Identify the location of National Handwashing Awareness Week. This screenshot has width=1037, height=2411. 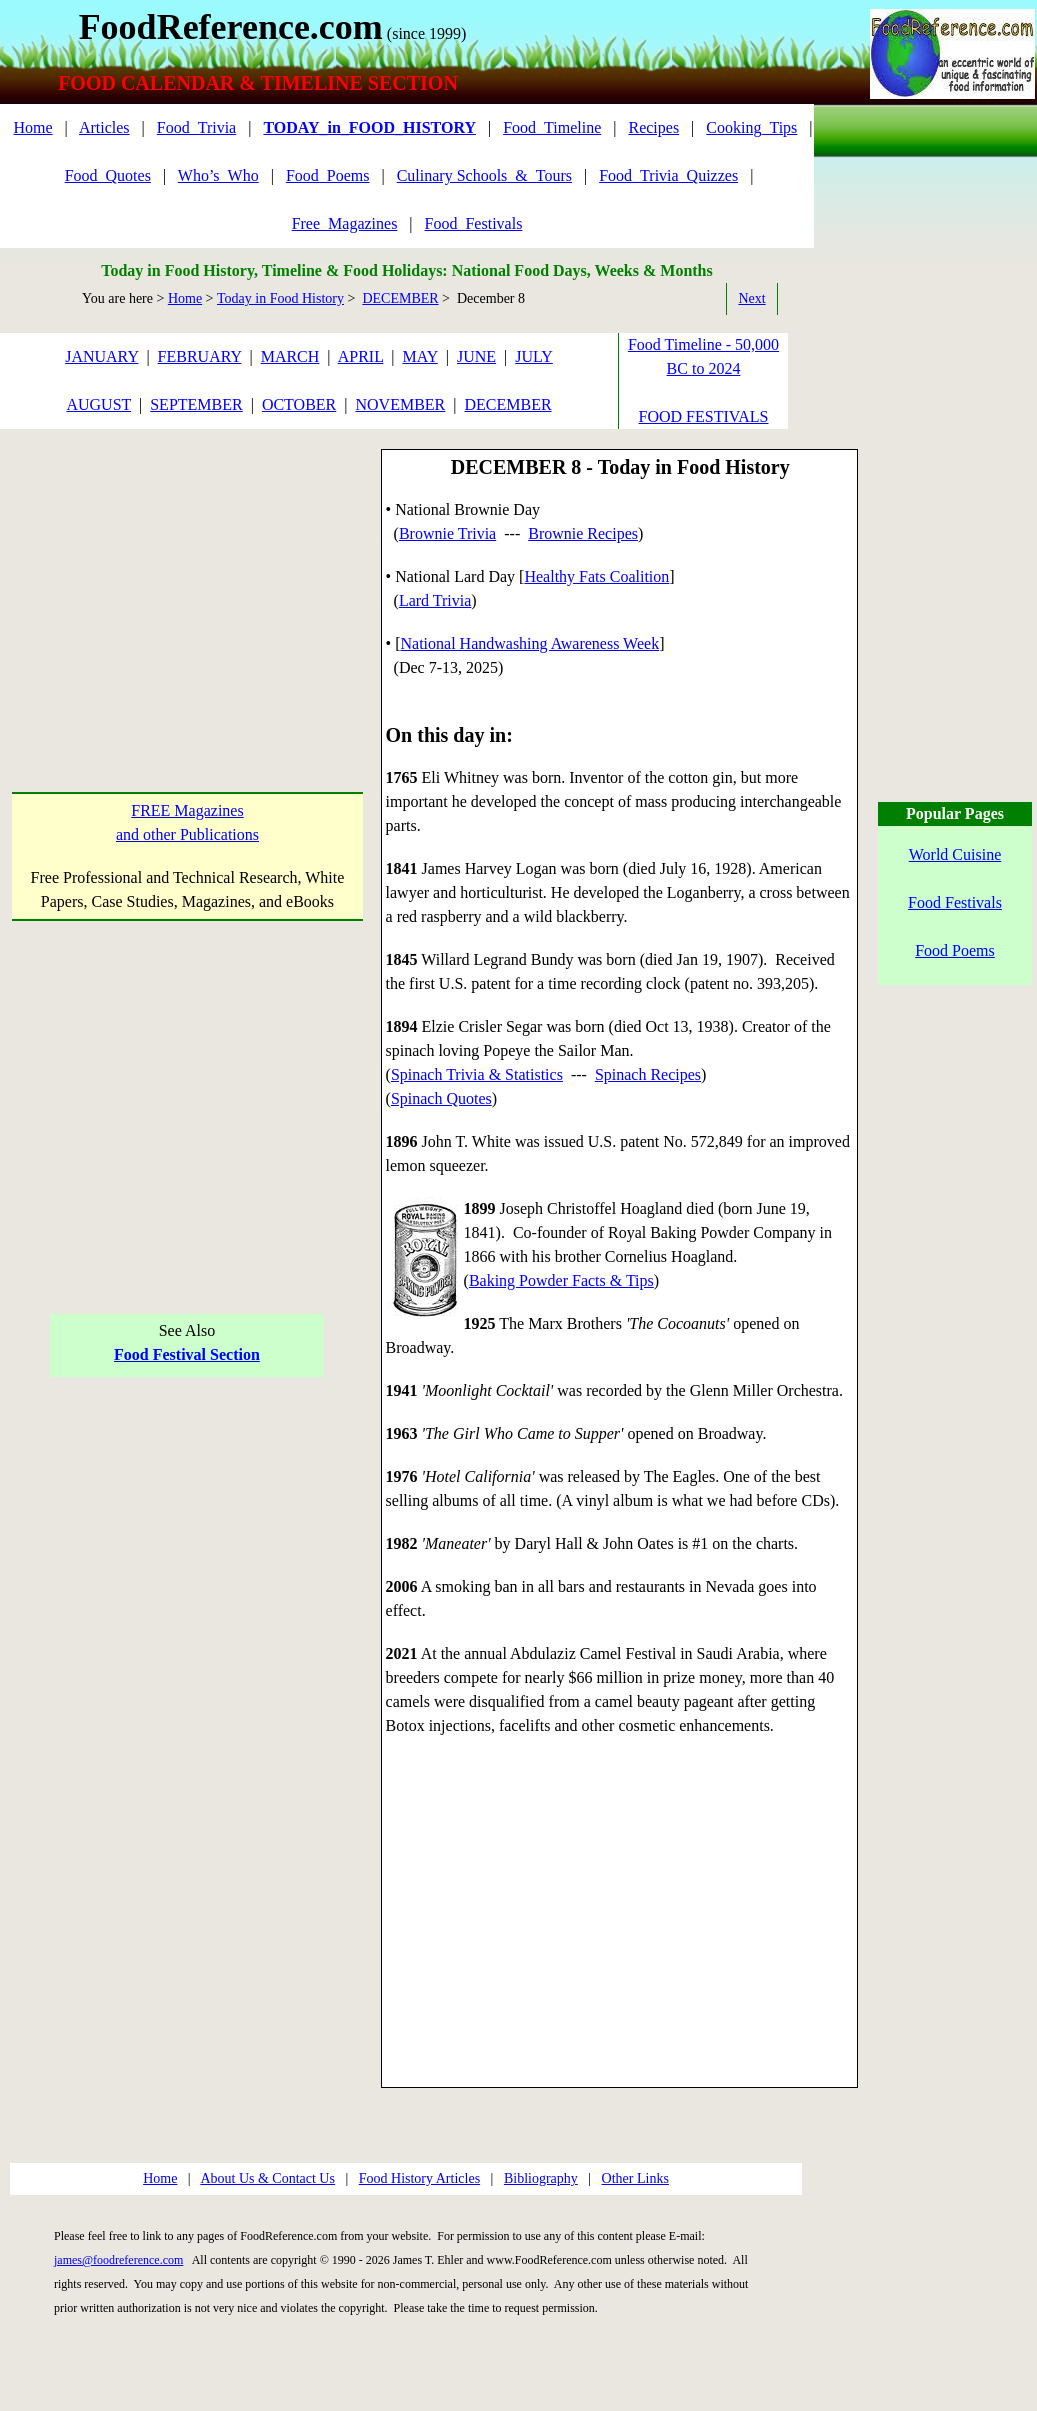
(529, 643).